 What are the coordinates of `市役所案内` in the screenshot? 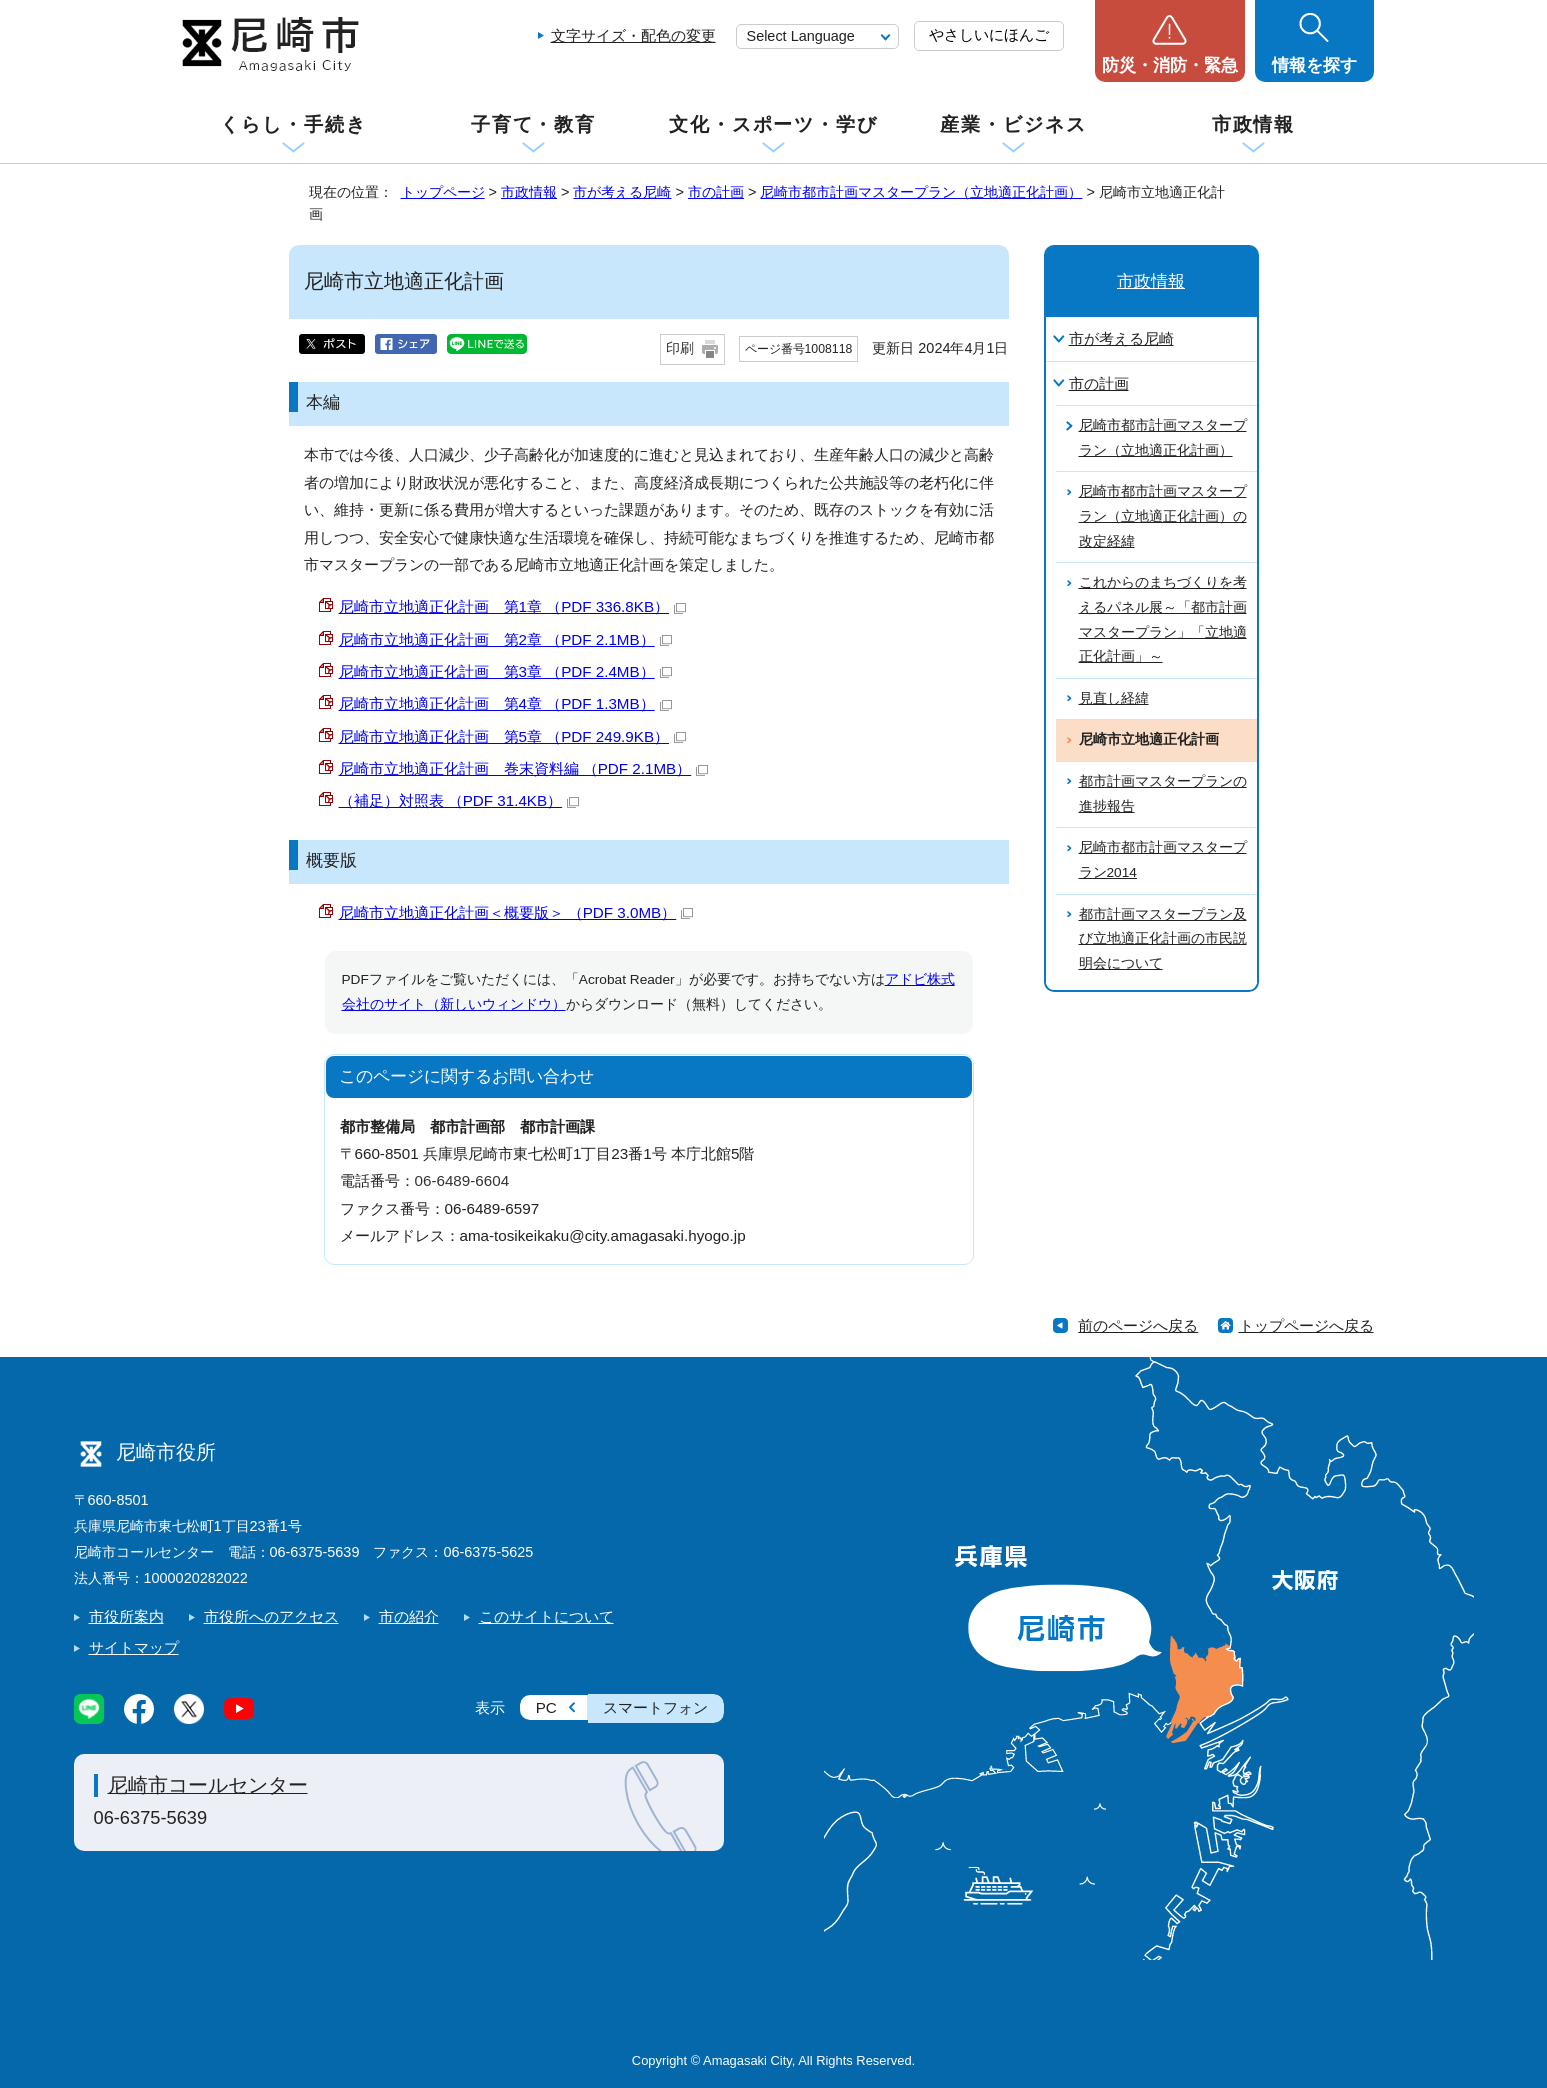 It's located at (126, 1616).